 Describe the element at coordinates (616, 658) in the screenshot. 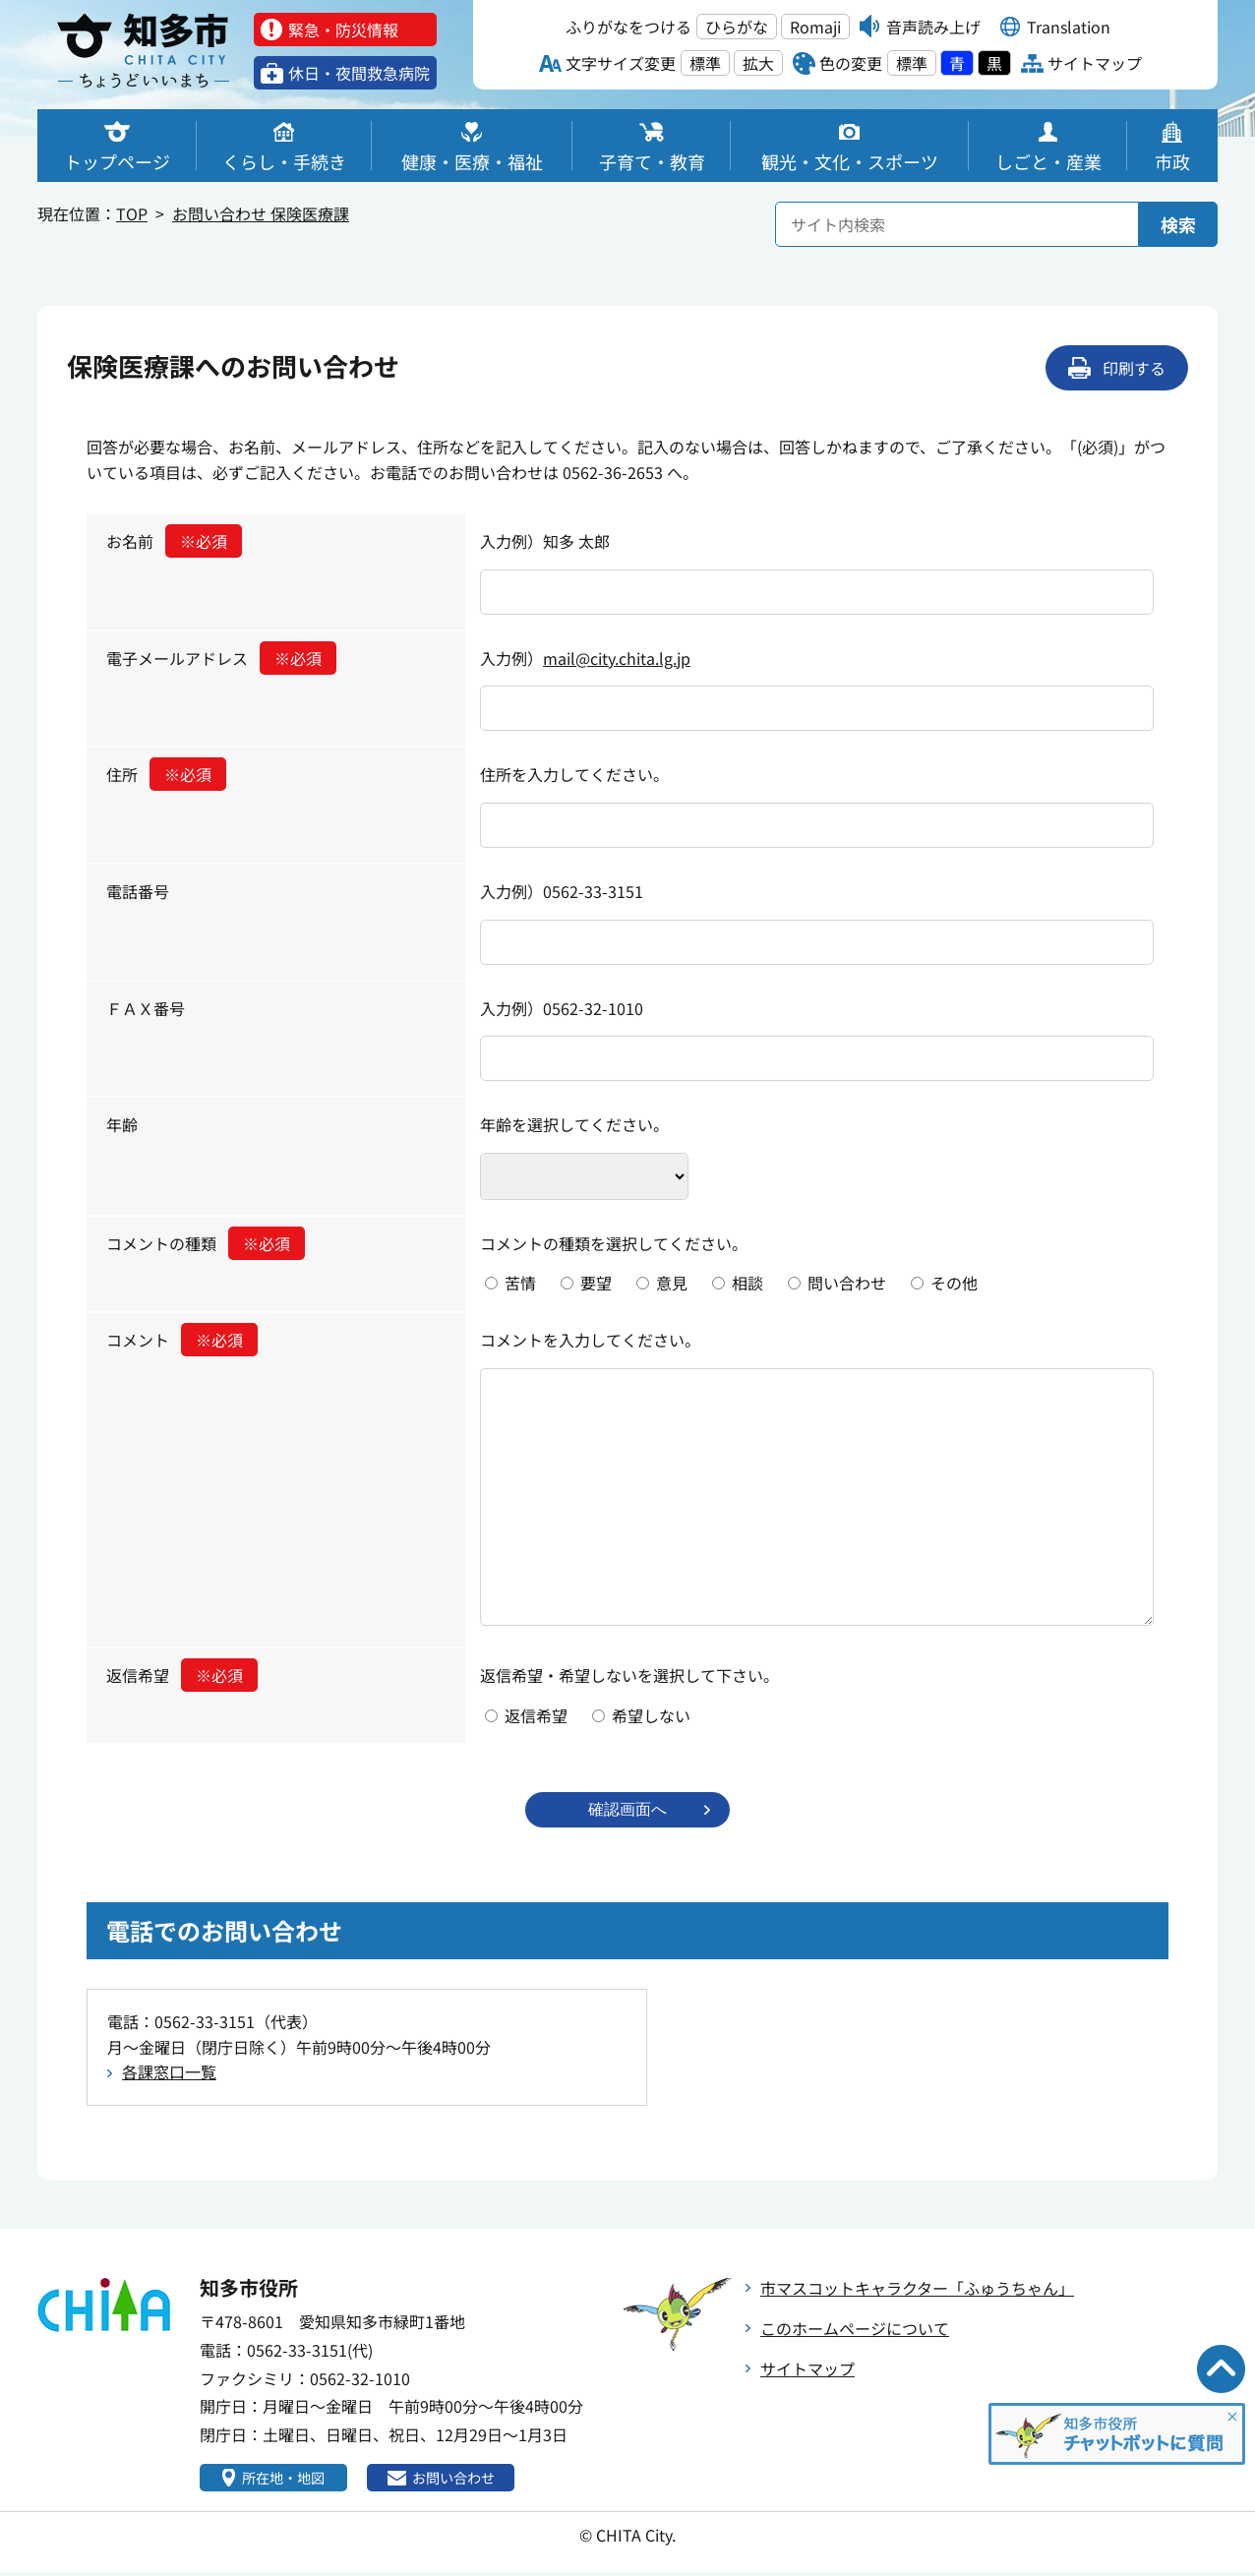

I see `mail@city.chita.lg.jp` at that location.